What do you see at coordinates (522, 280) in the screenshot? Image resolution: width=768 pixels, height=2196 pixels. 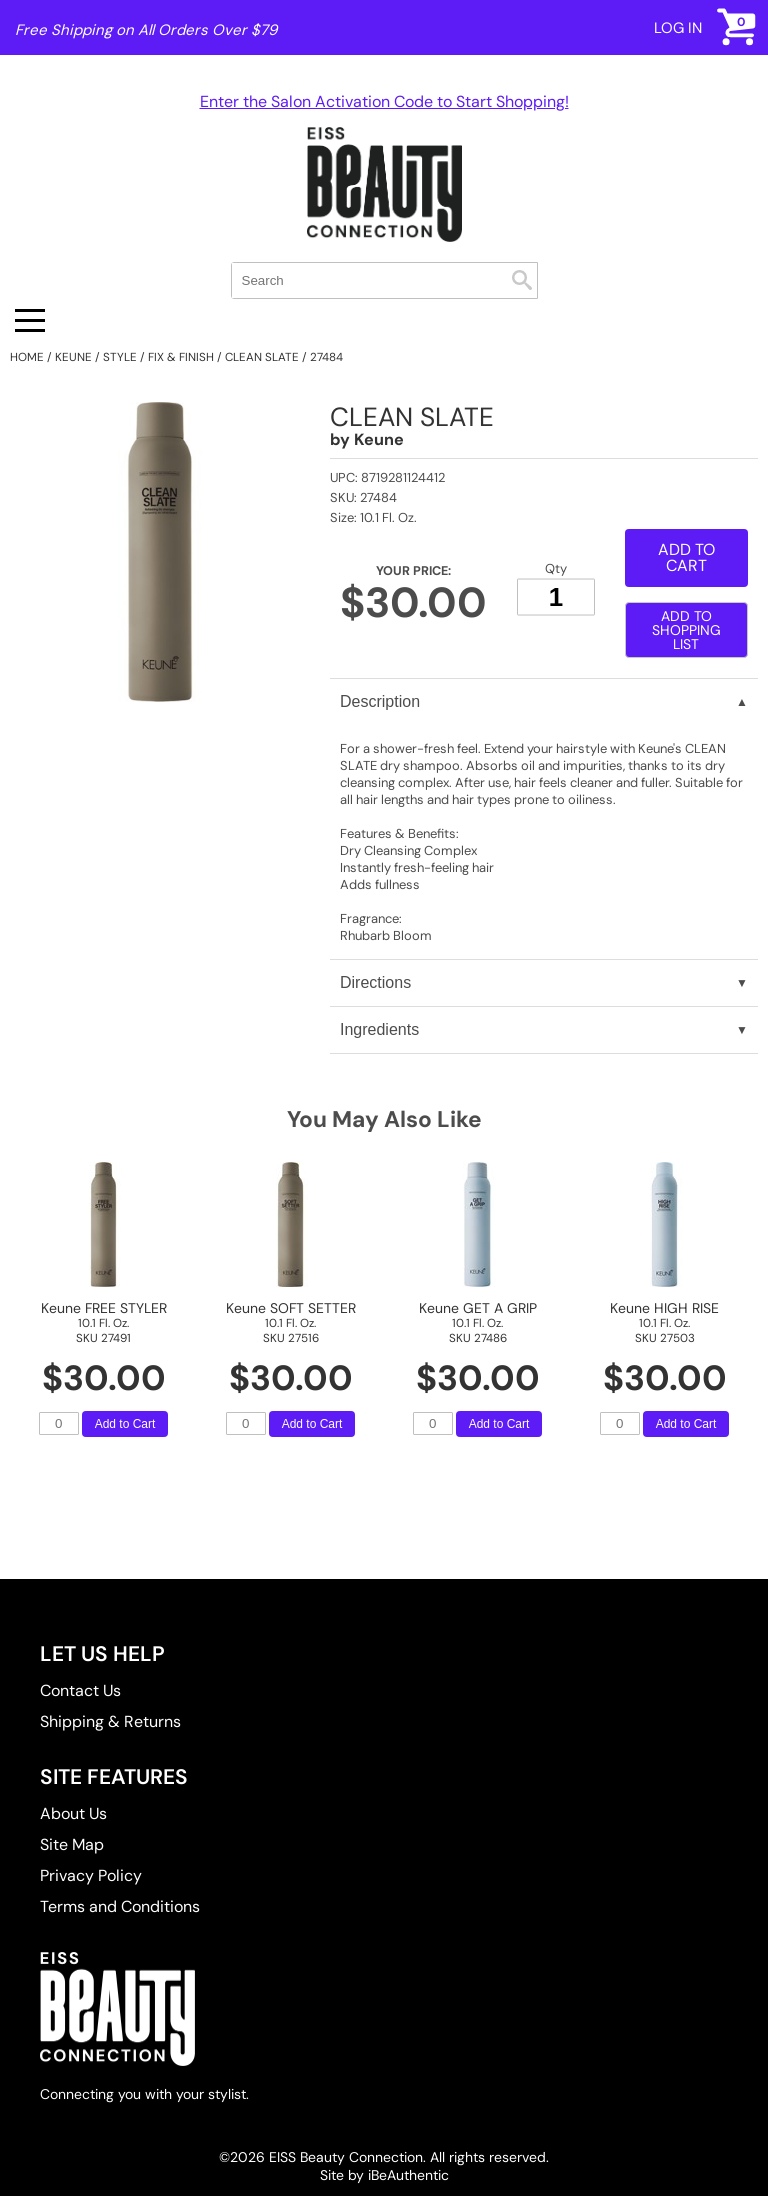 I see `Search` at bounding box center [522, 280].